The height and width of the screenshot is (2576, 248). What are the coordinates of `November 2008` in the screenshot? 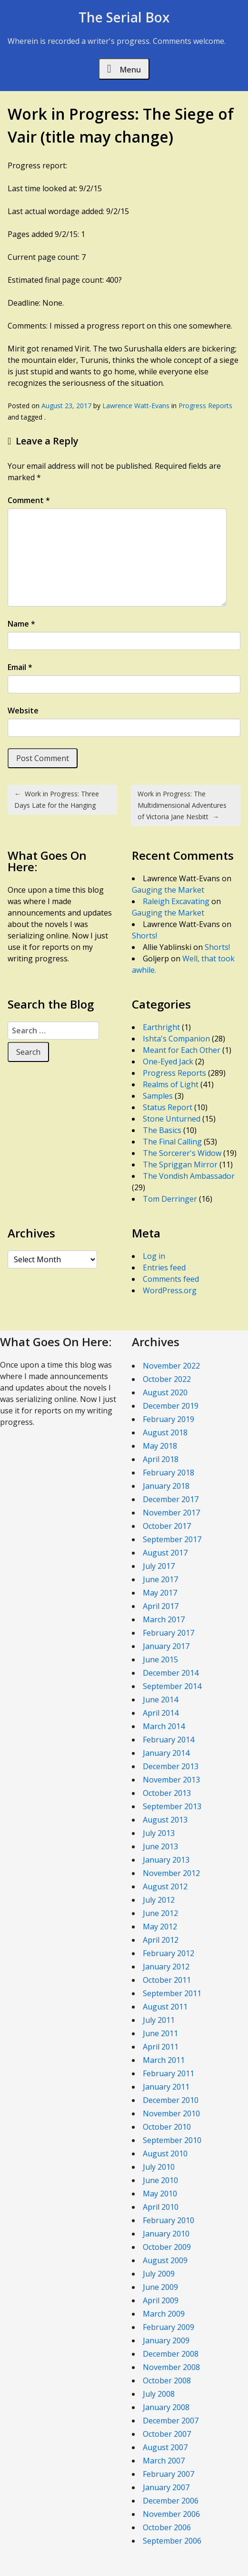 It's located at (171, 2367).